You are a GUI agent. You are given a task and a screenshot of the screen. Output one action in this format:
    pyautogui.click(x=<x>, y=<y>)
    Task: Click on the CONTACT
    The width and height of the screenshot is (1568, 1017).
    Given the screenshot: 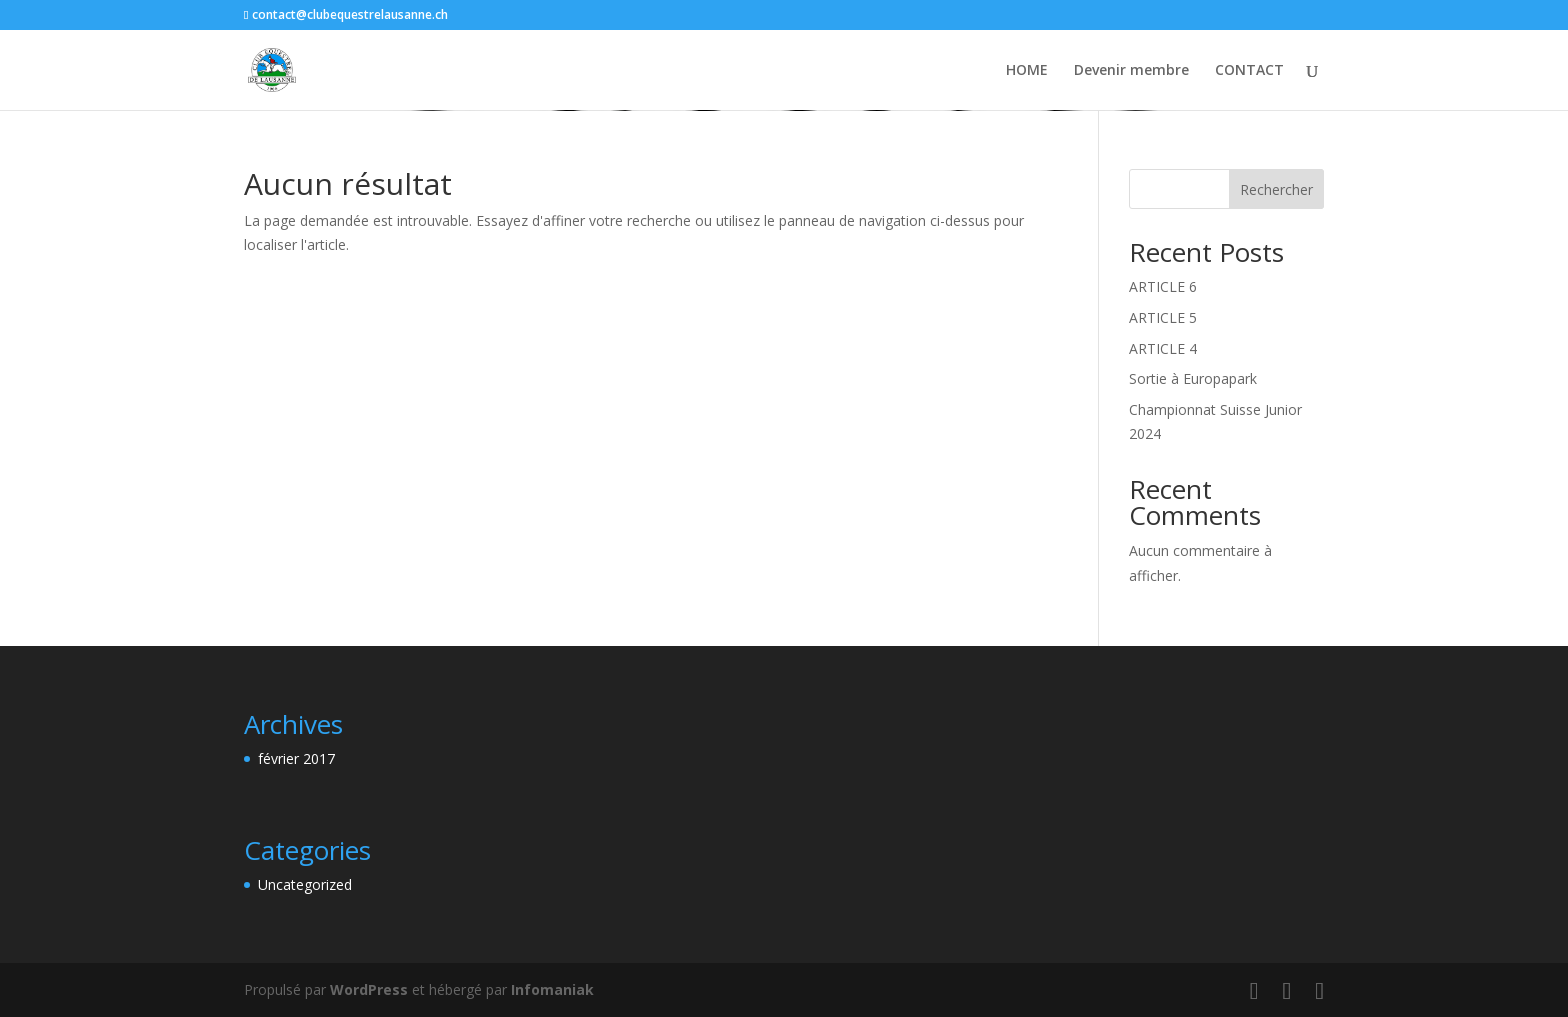 What is the action you would take?
    pyautogui.click(x=1249, y=71)
    